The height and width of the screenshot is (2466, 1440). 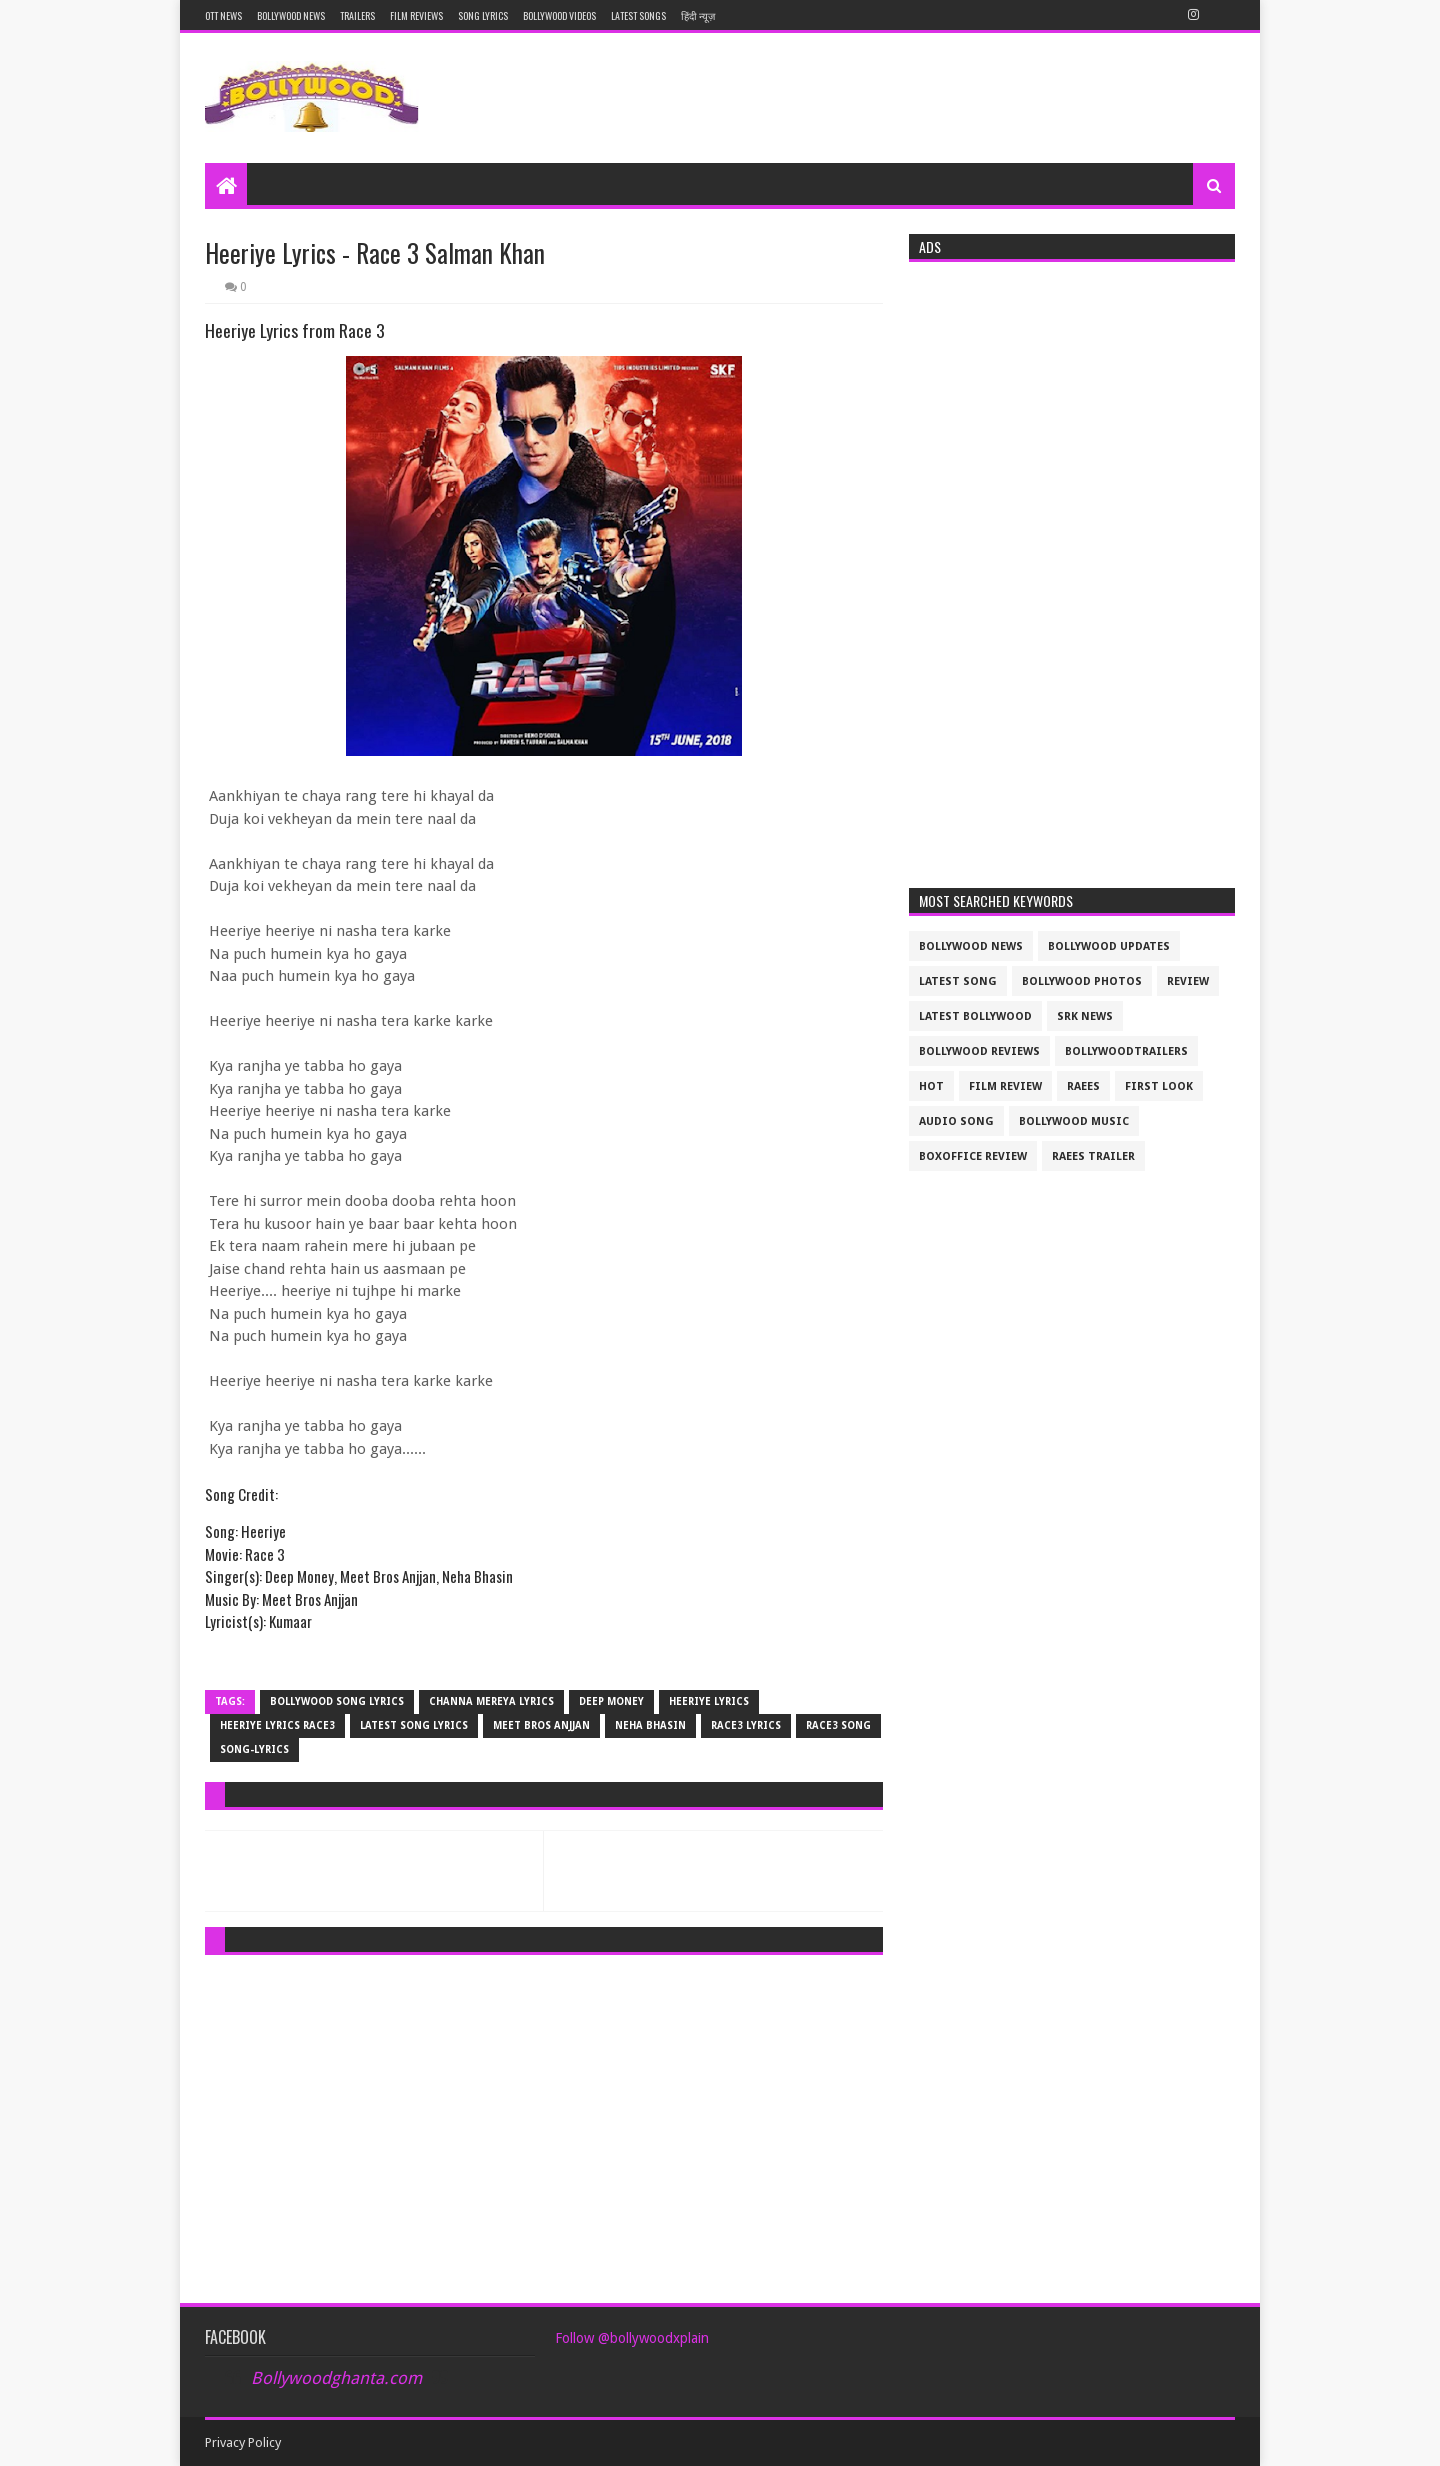 I want to click on Latest Songs, so click(x=638, y=15).